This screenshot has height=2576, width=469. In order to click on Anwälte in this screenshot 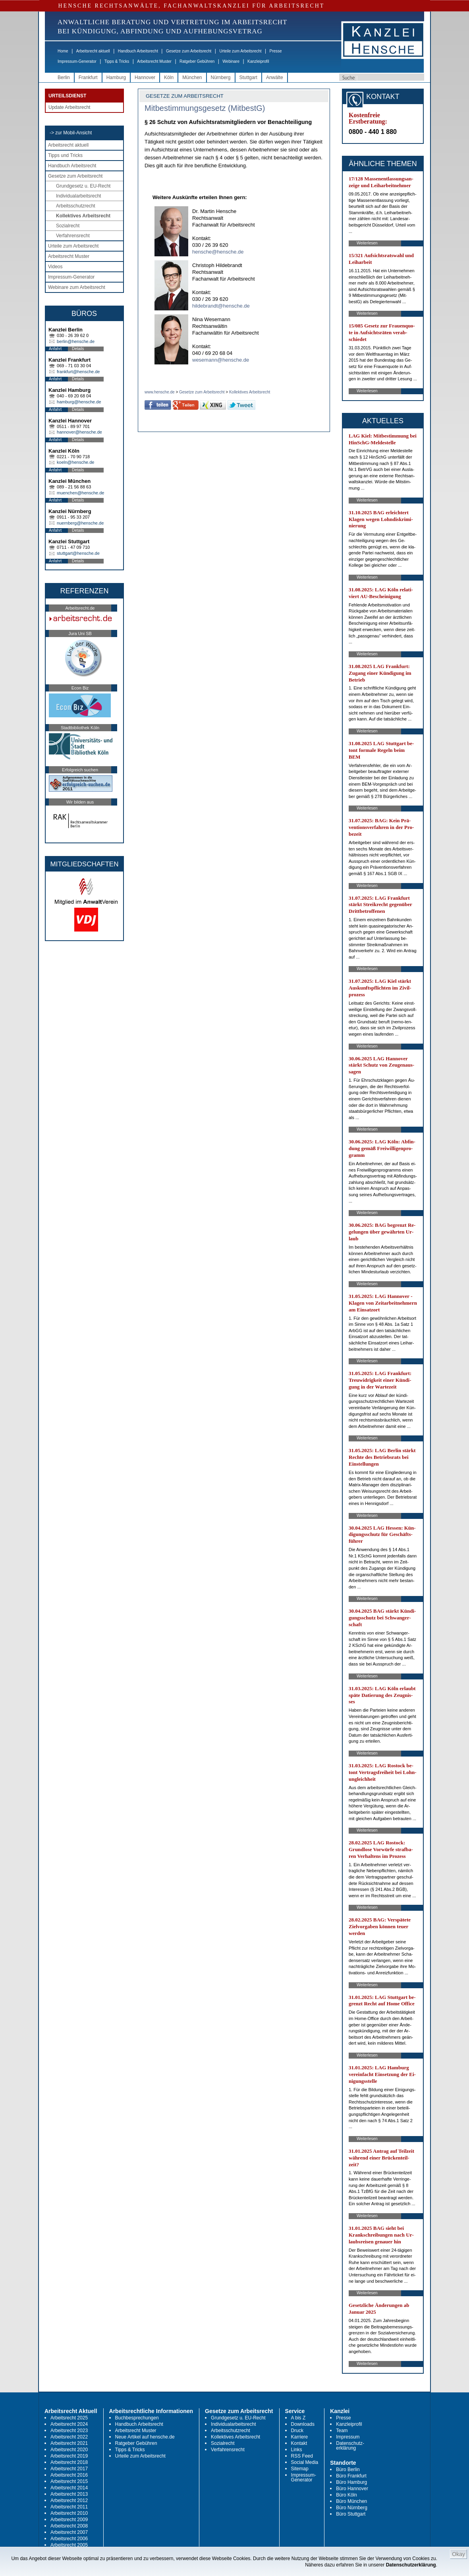, I will do `click(274, 77)`.